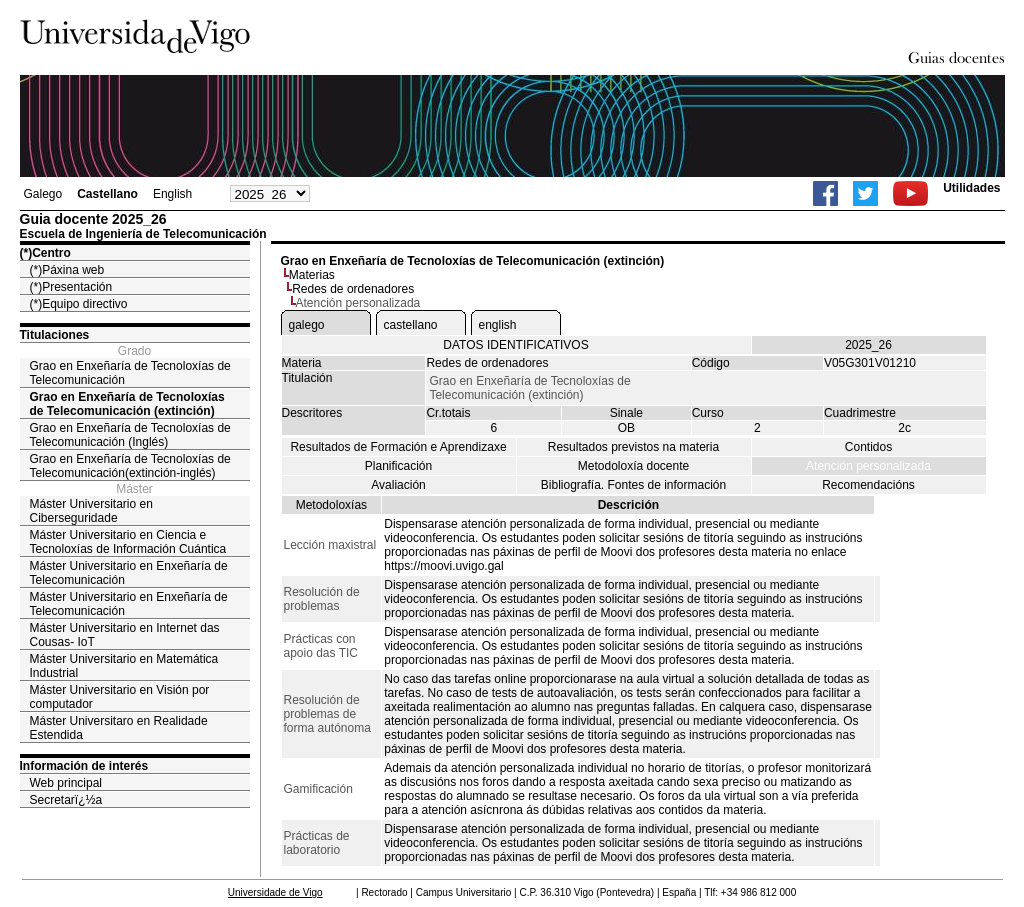  Describe the element at coordinates (498, 325) in the screenshot. I see `english` at that location.